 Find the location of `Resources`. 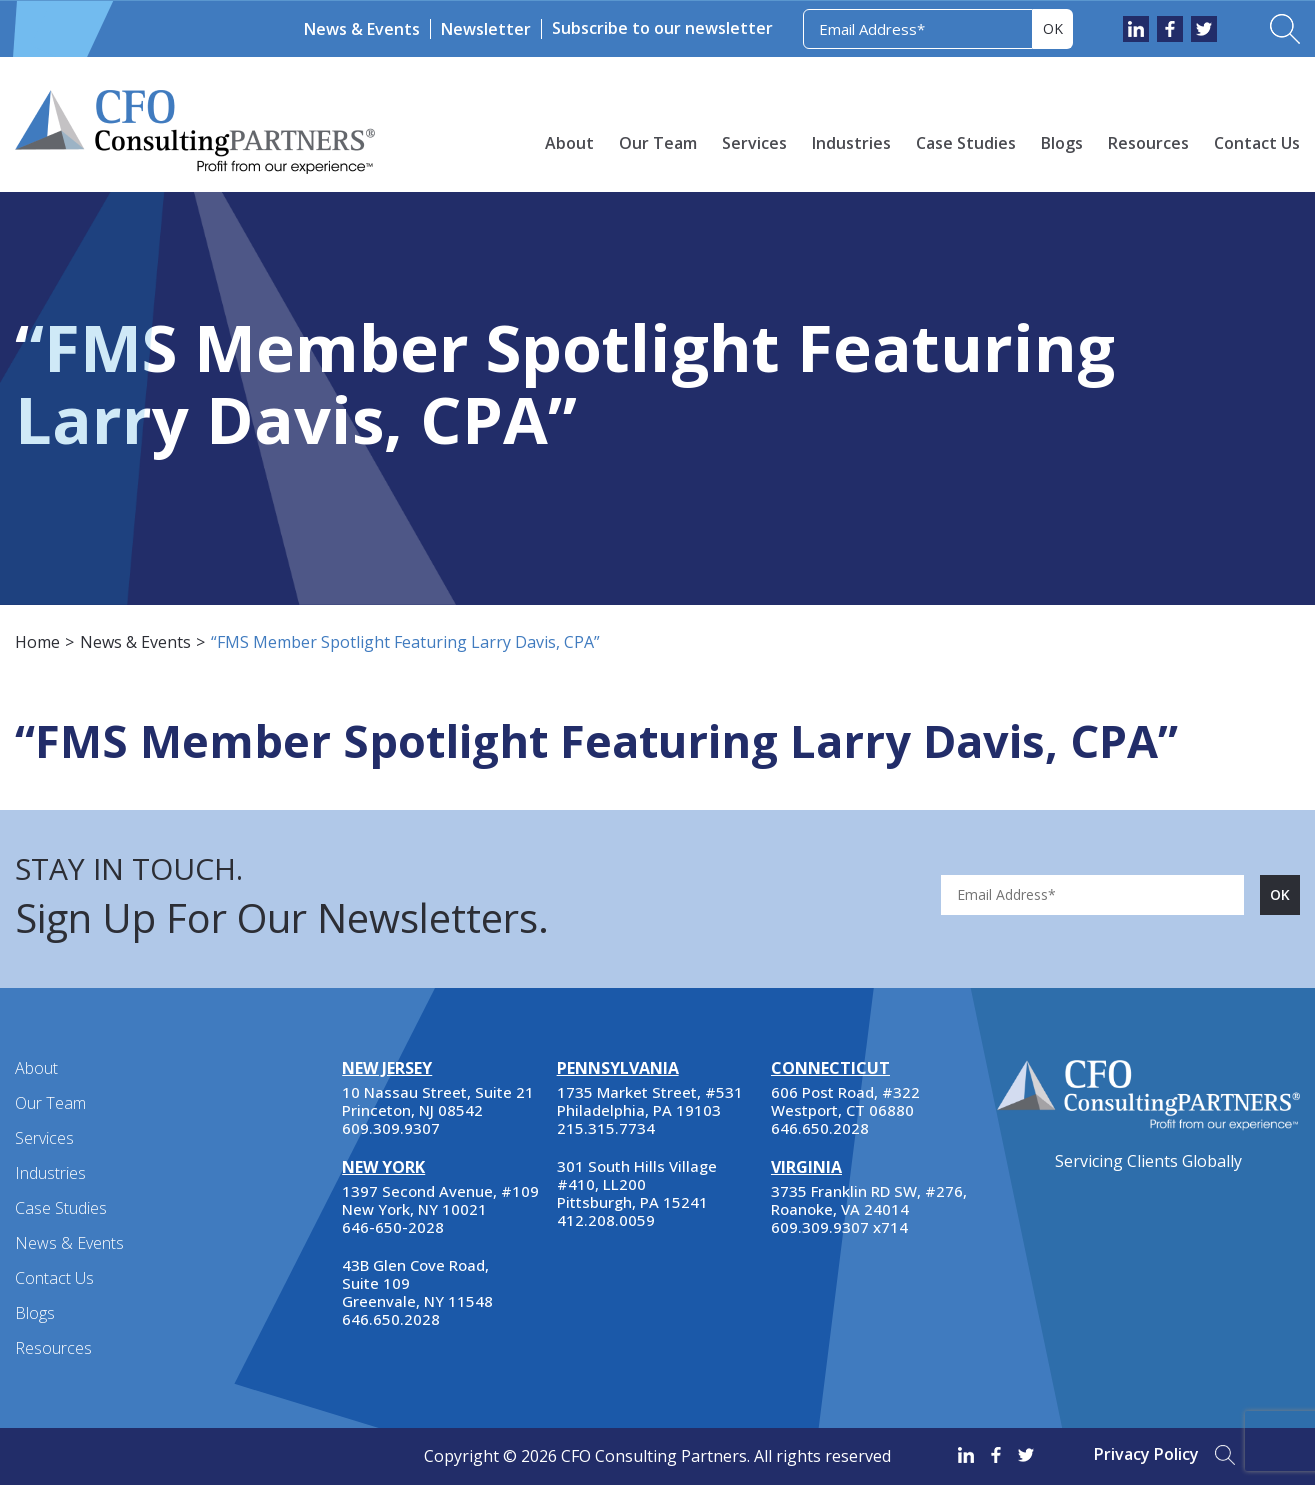

Resources is located at coordinates (1148, 143).